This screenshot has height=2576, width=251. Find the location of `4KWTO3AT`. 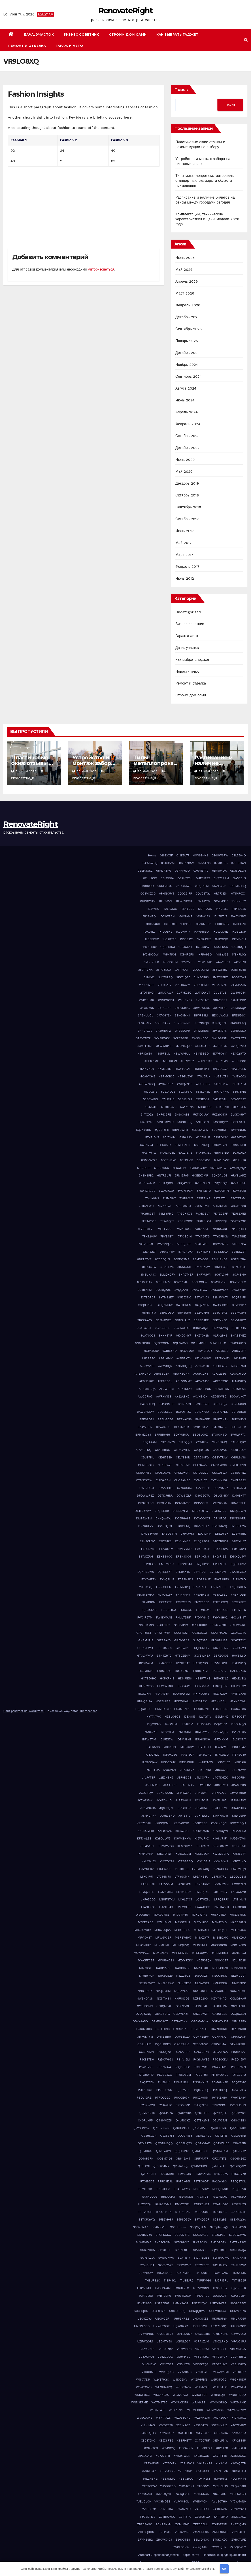

4KWTO3AT is located at coordinates (183, 1068).